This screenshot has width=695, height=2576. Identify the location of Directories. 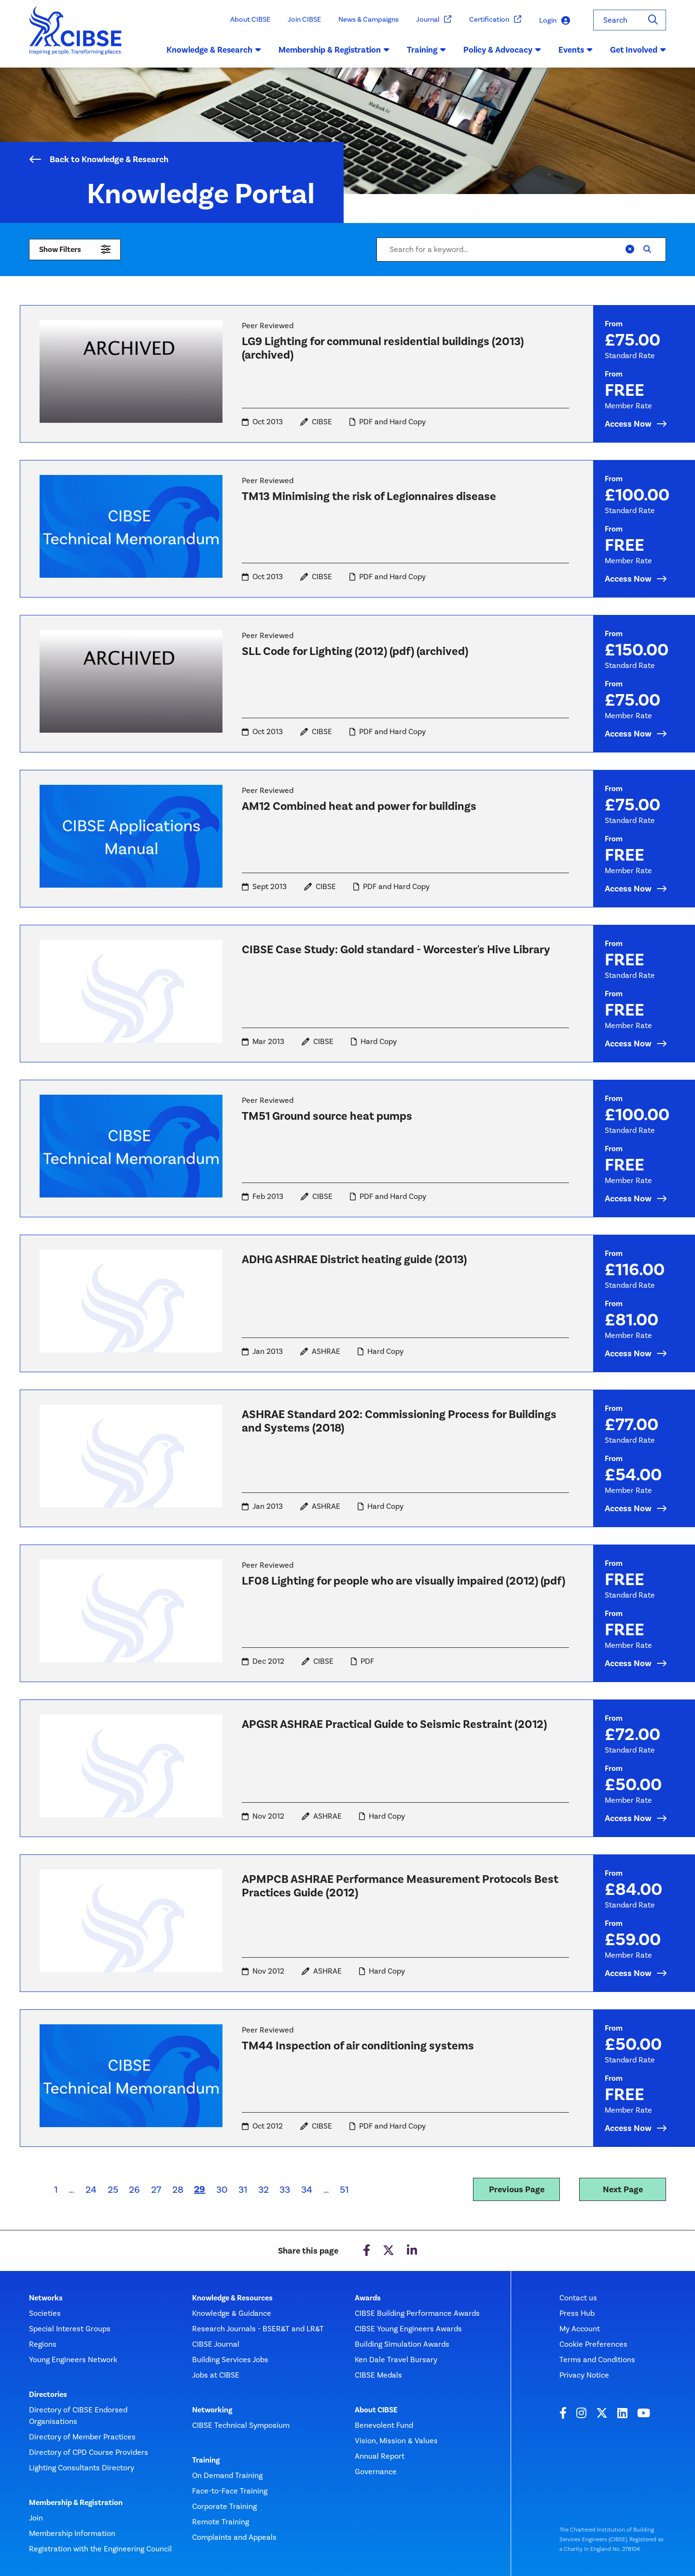
(48, 2394).